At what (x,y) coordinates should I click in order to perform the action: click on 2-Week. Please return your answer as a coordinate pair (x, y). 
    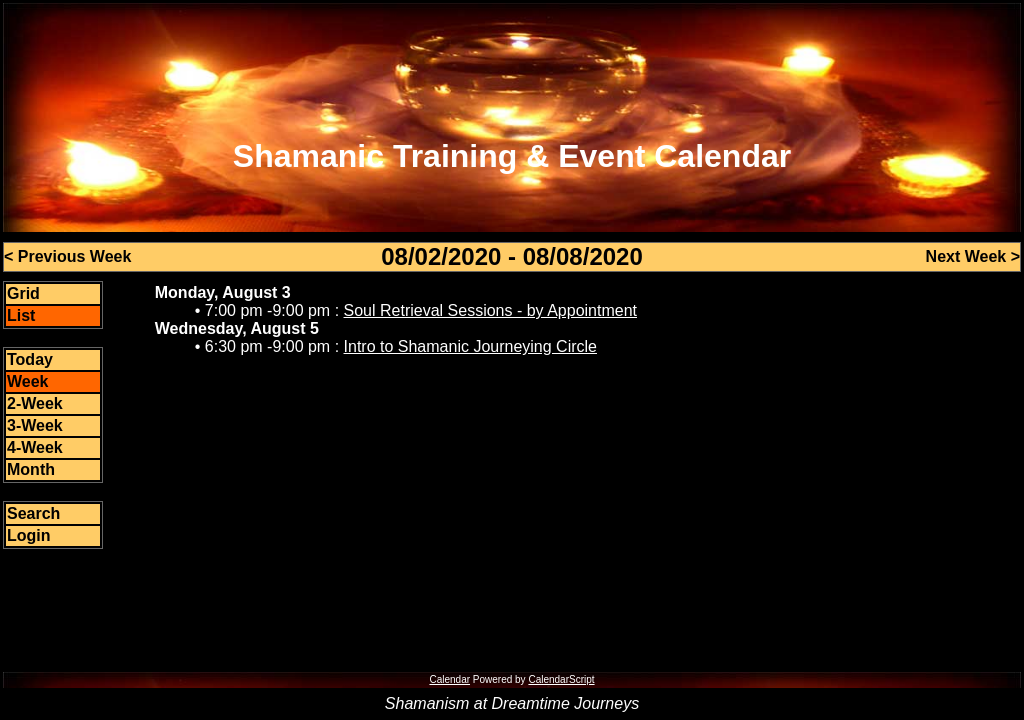
    Looking at the image, I should click on (35, 403).